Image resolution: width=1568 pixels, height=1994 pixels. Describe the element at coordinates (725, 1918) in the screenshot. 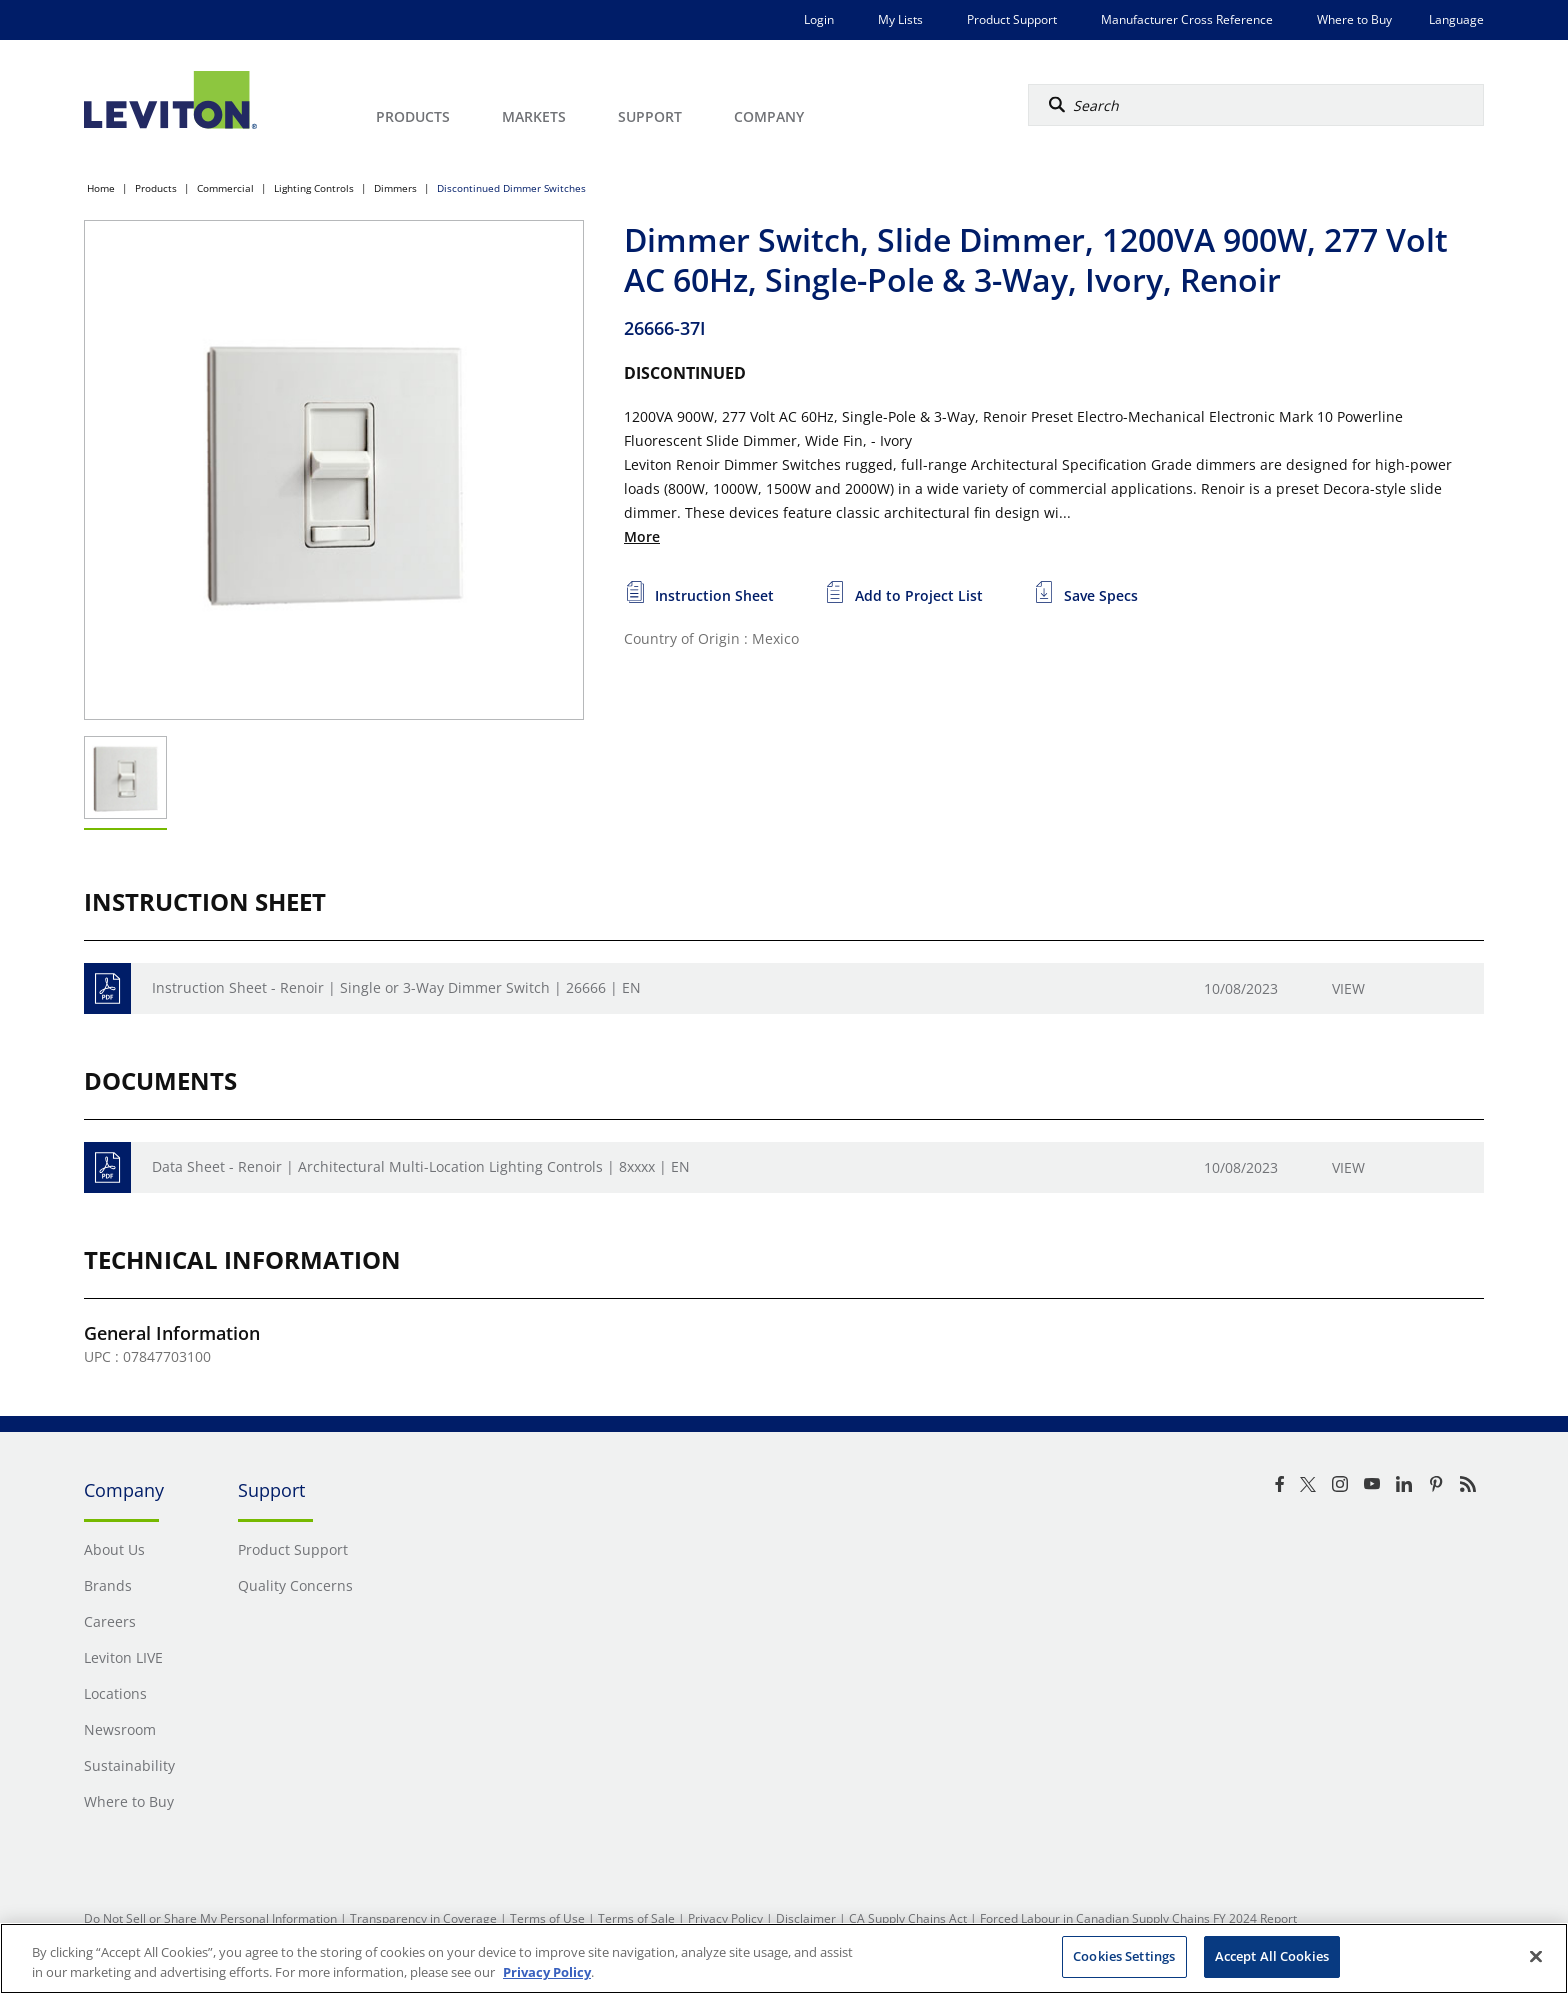

I see `Privacy Policy` at that location.